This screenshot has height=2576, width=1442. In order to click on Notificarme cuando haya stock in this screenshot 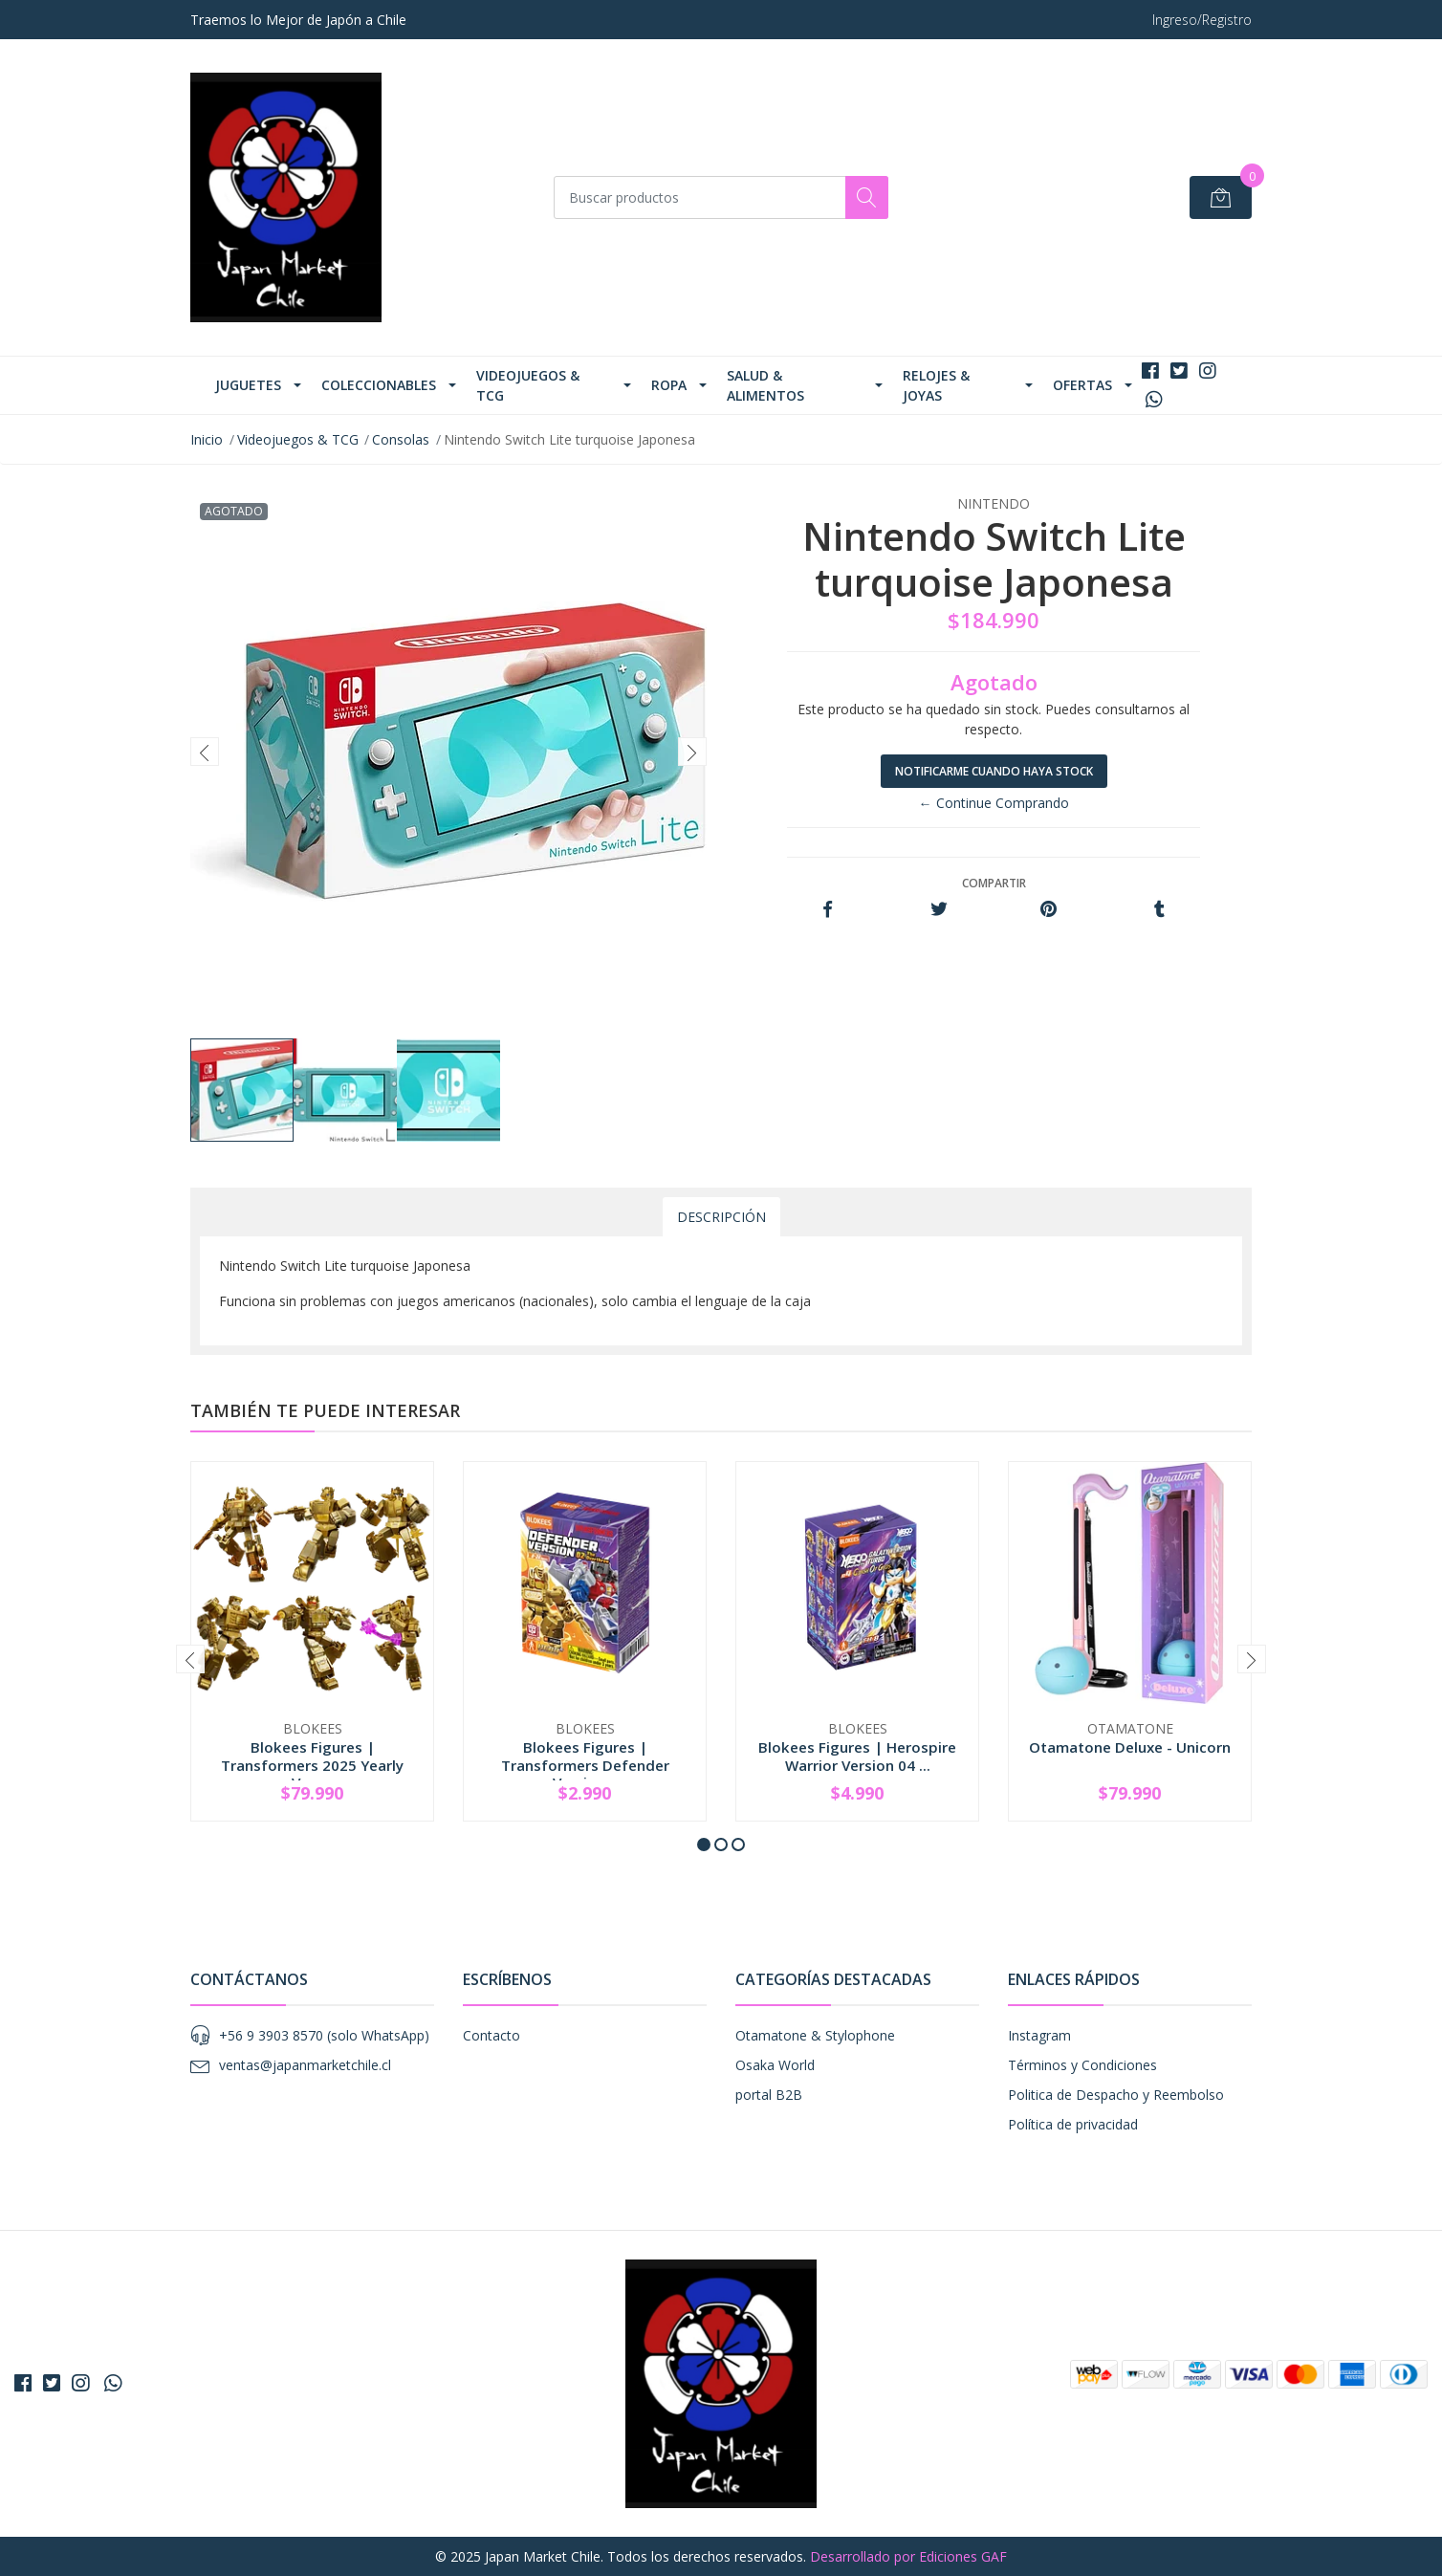, I will do `click(994, 771)`.